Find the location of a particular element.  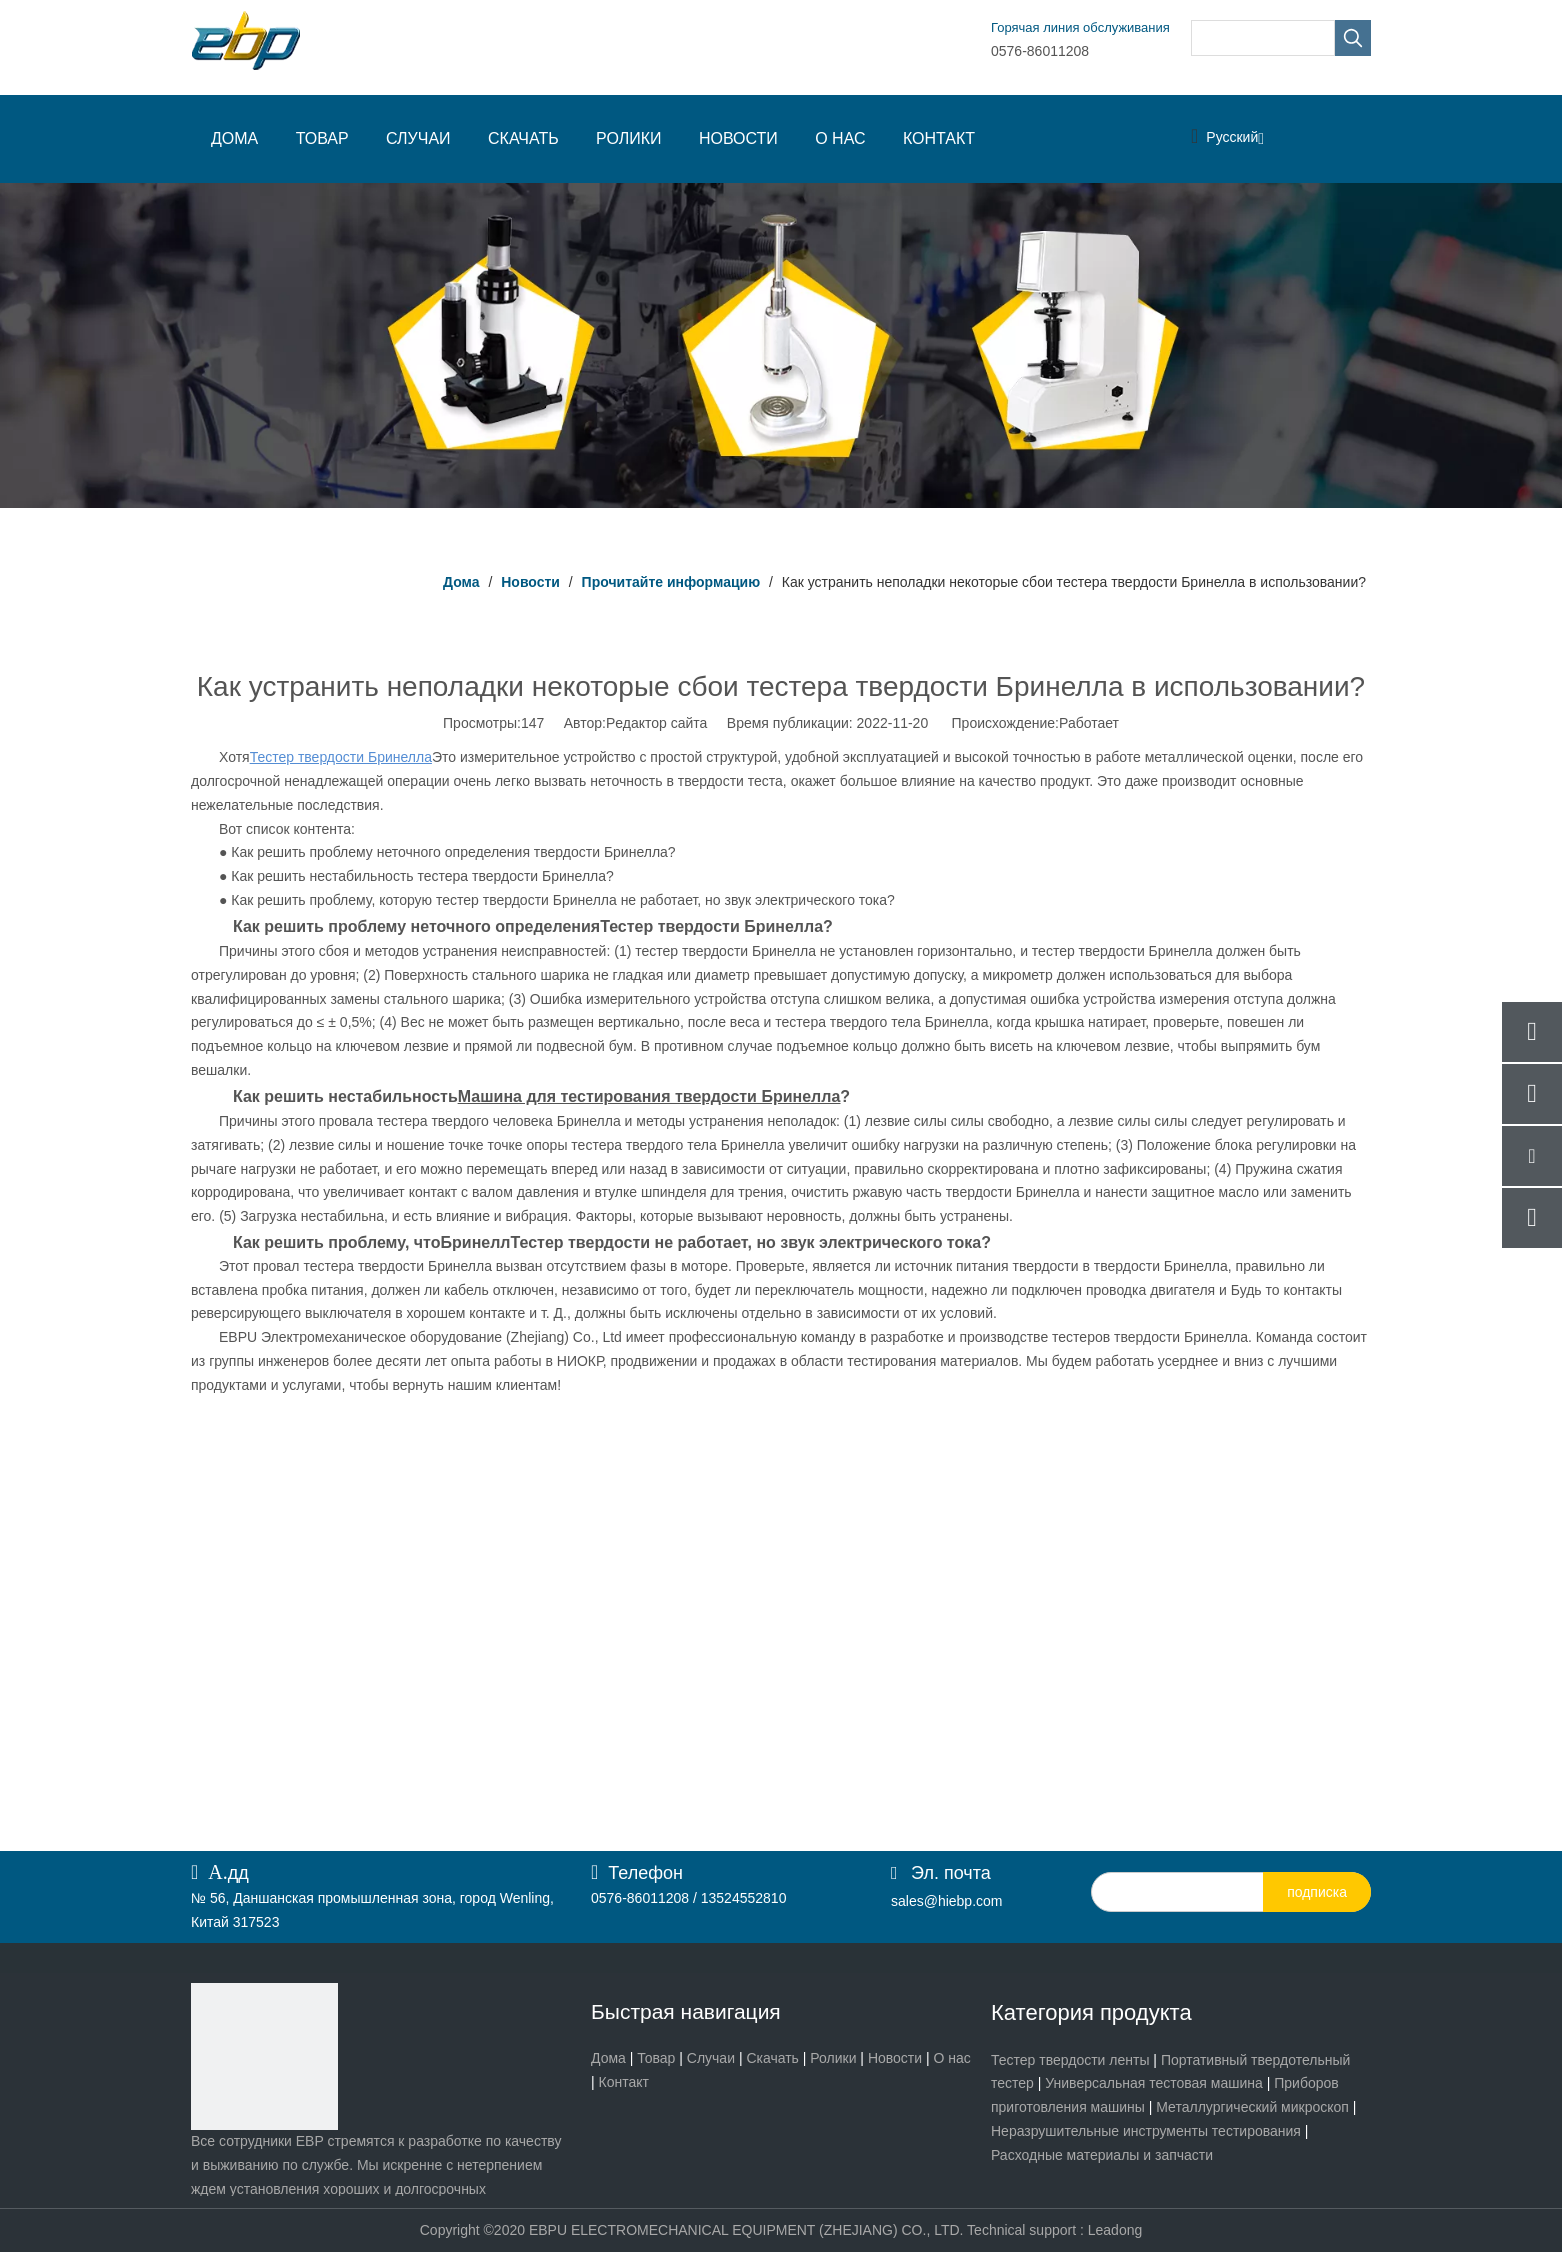

[Популярные ключевые слова:] is located at coordinates (1353, 38).